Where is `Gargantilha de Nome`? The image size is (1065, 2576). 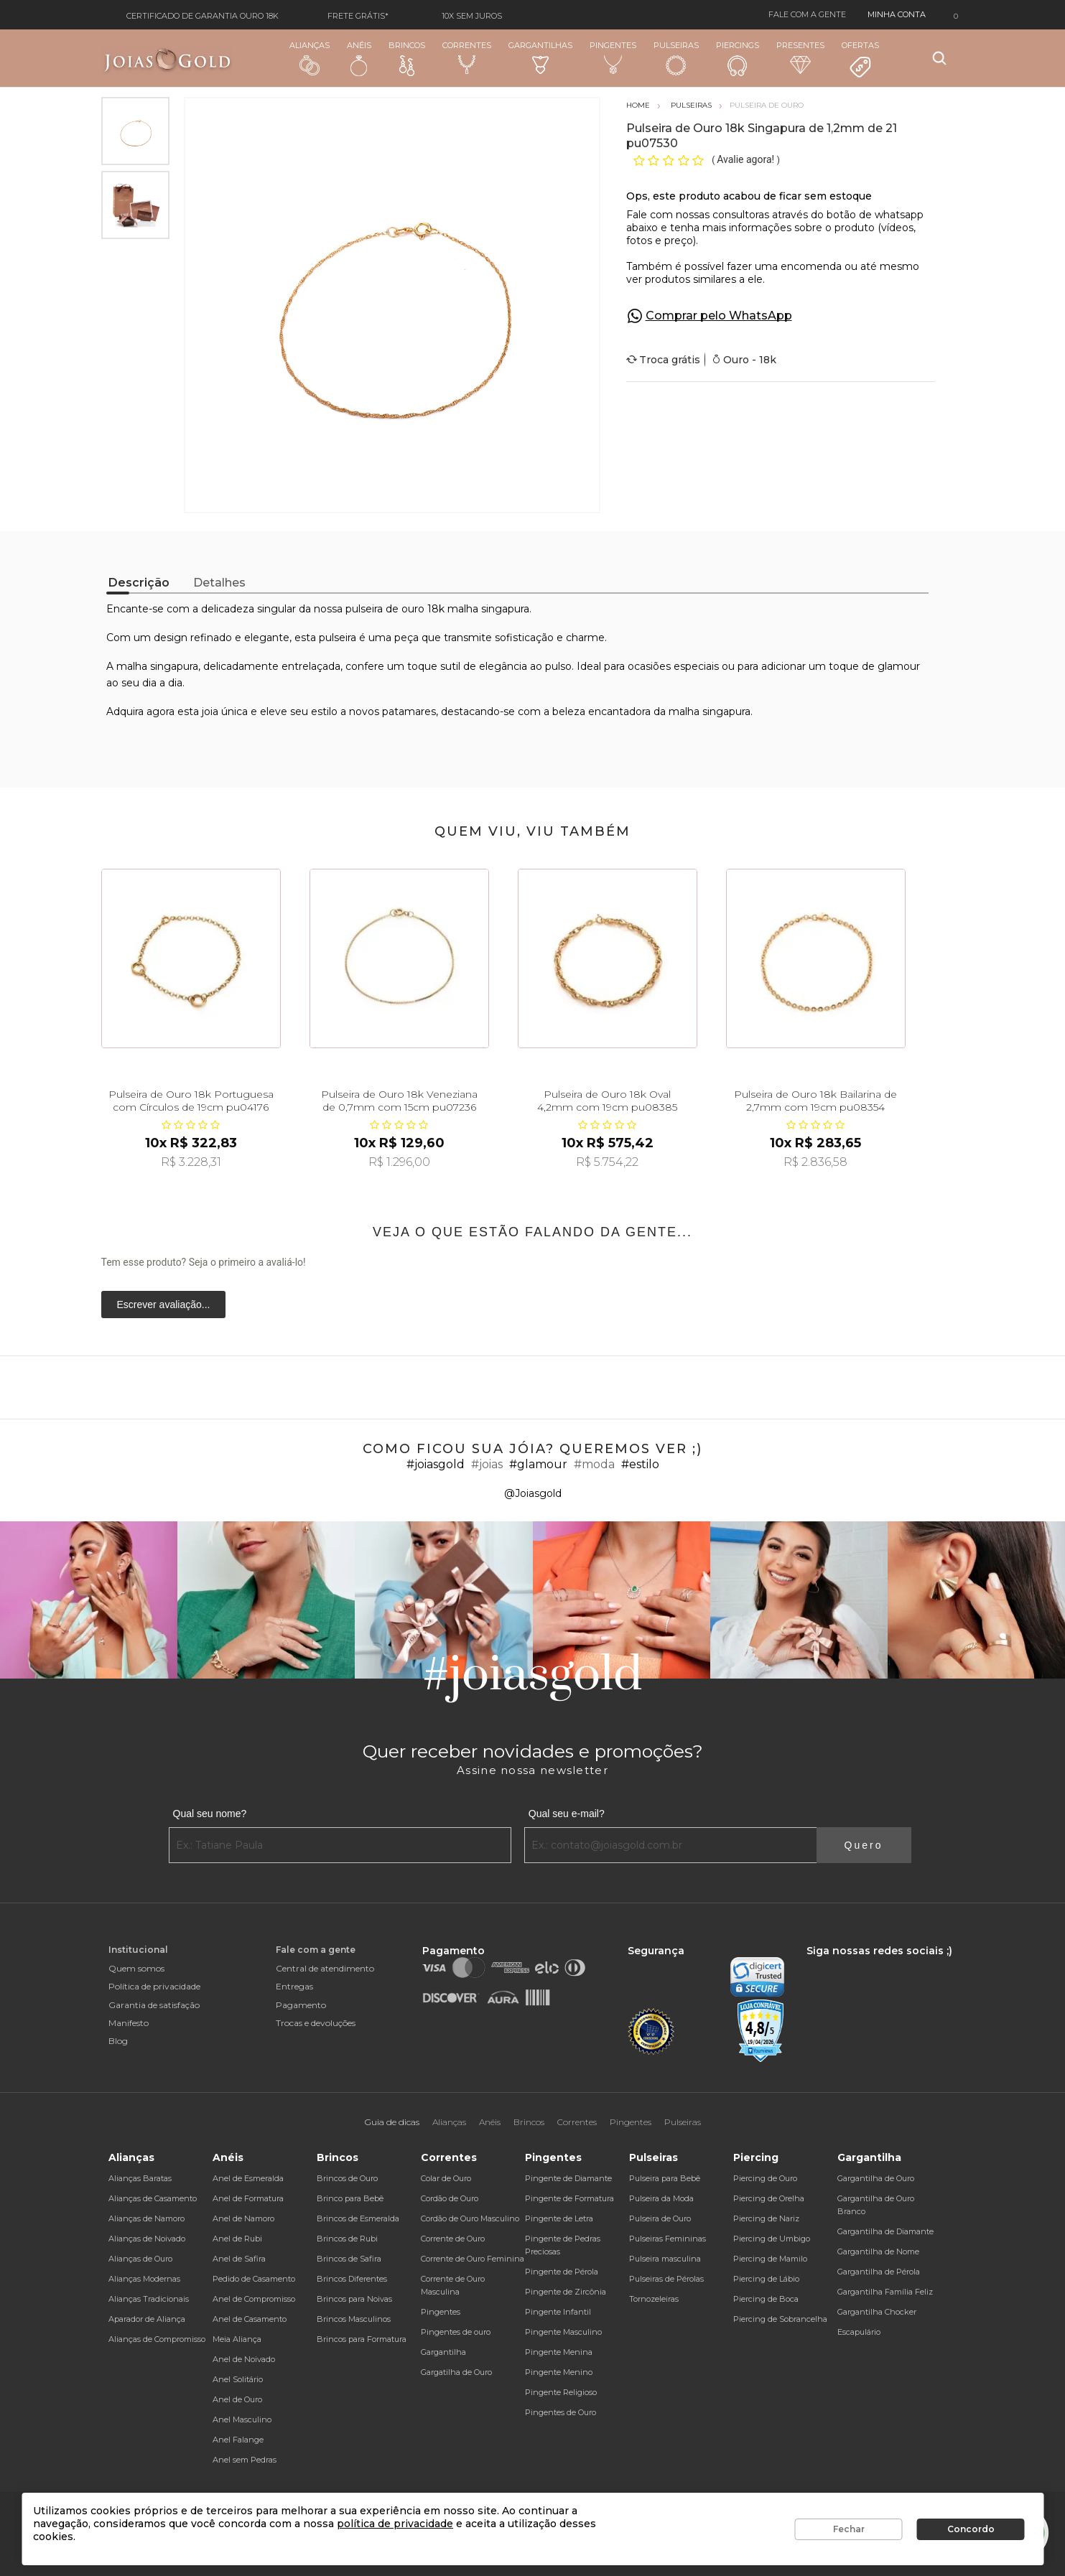
Gargantilha de Nome is located at coordinates (878, 2251).